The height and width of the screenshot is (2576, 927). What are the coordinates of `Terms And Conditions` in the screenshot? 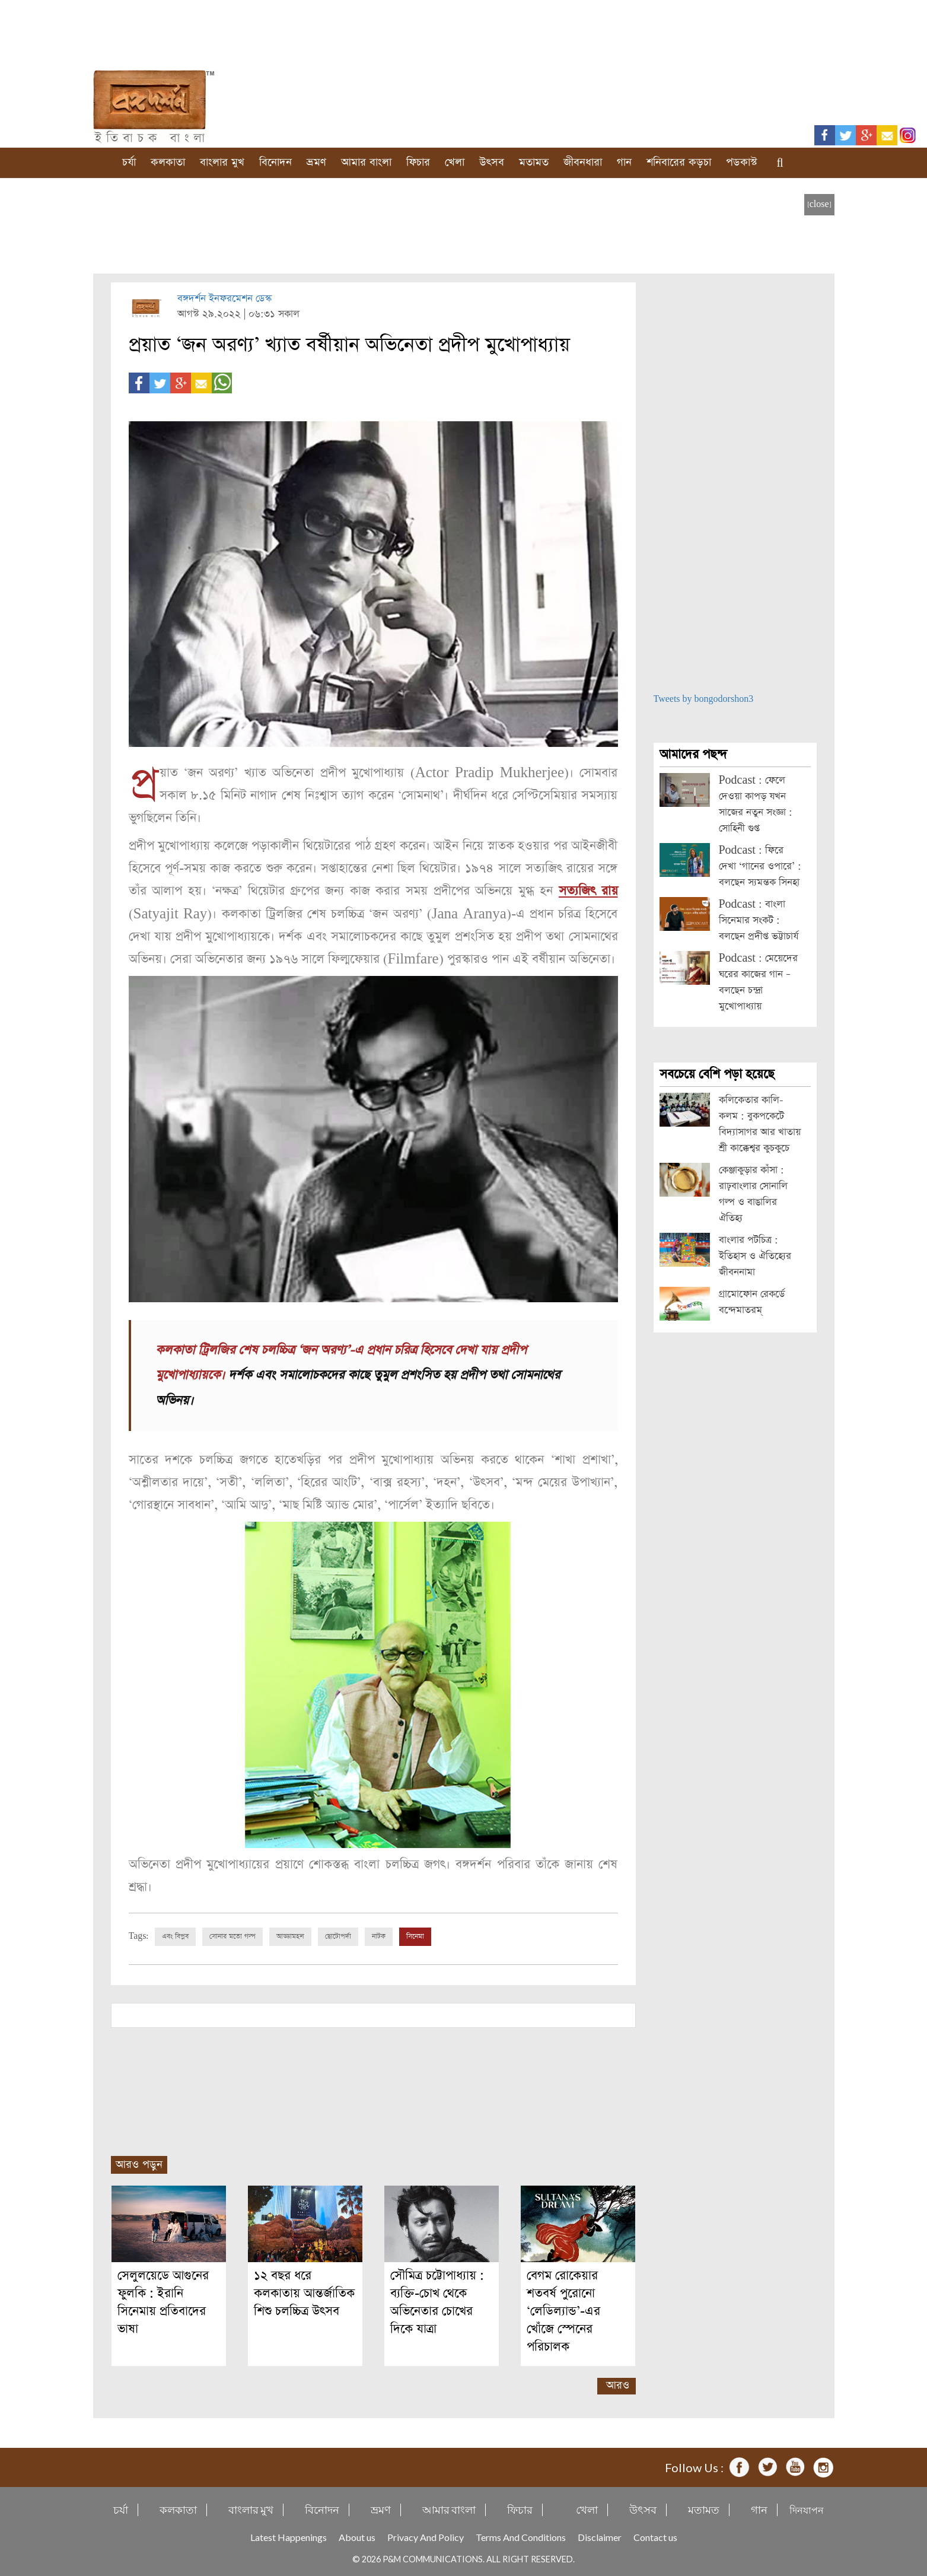 It's located at (521, 2536).